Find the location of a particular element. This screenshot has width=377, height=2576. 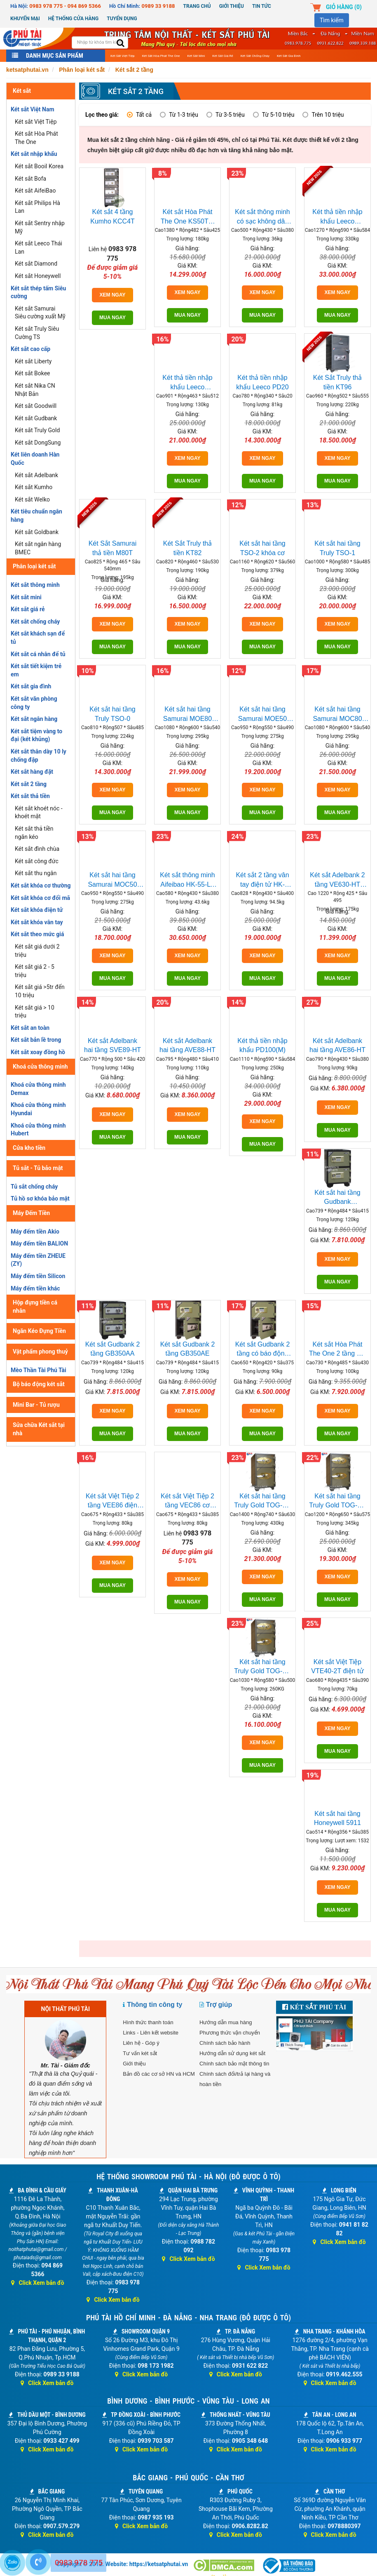

Két sắt thả tiền is located at coordinates (30, 796).